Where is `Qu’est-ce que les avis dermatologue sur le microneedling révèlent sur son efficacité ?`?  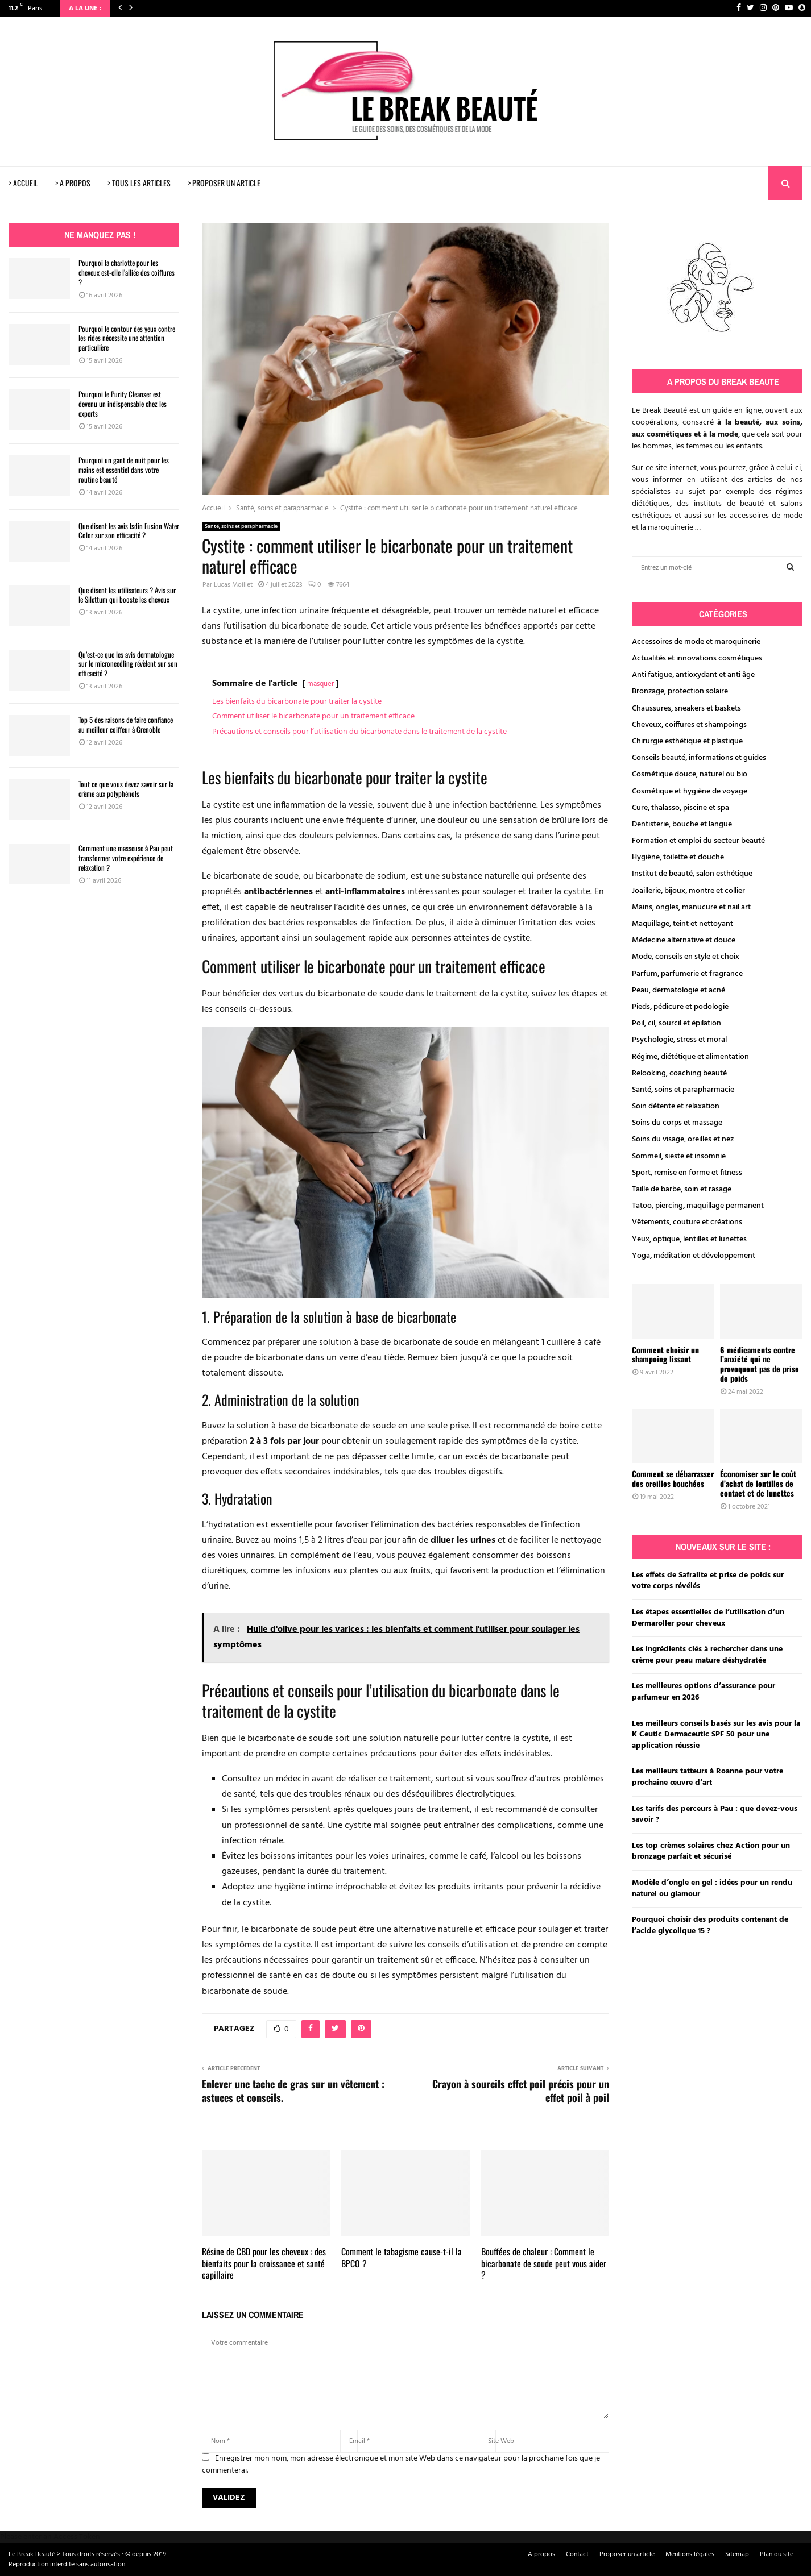 Qu’est-ce que les avis dermatologue sur le microneedling révèlent sur son efficacité ? is located at coordinates (127, 664).